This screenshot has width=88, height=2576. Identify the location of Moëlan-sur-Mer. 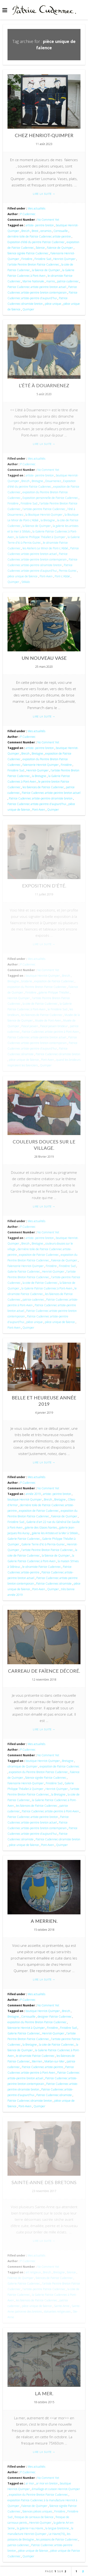
(54, 2061).